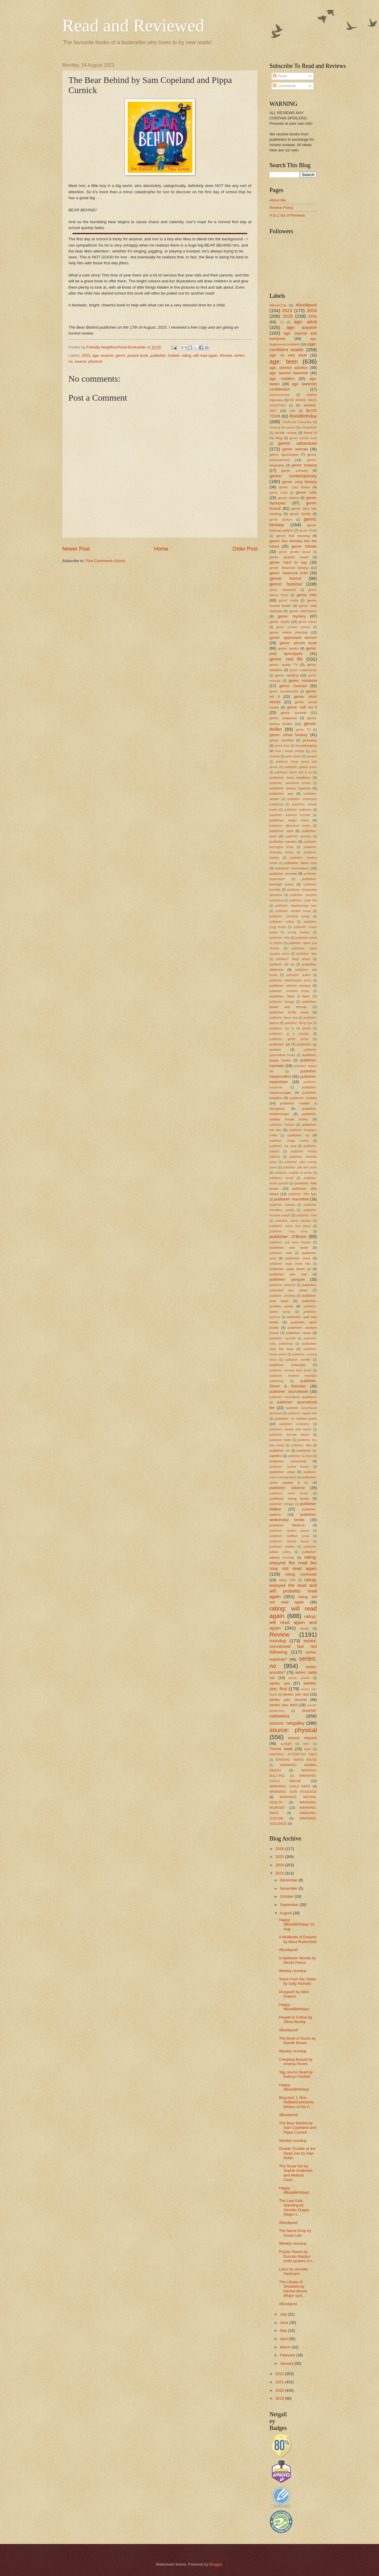  I want to click on series: unsure, so click(299, 1678).